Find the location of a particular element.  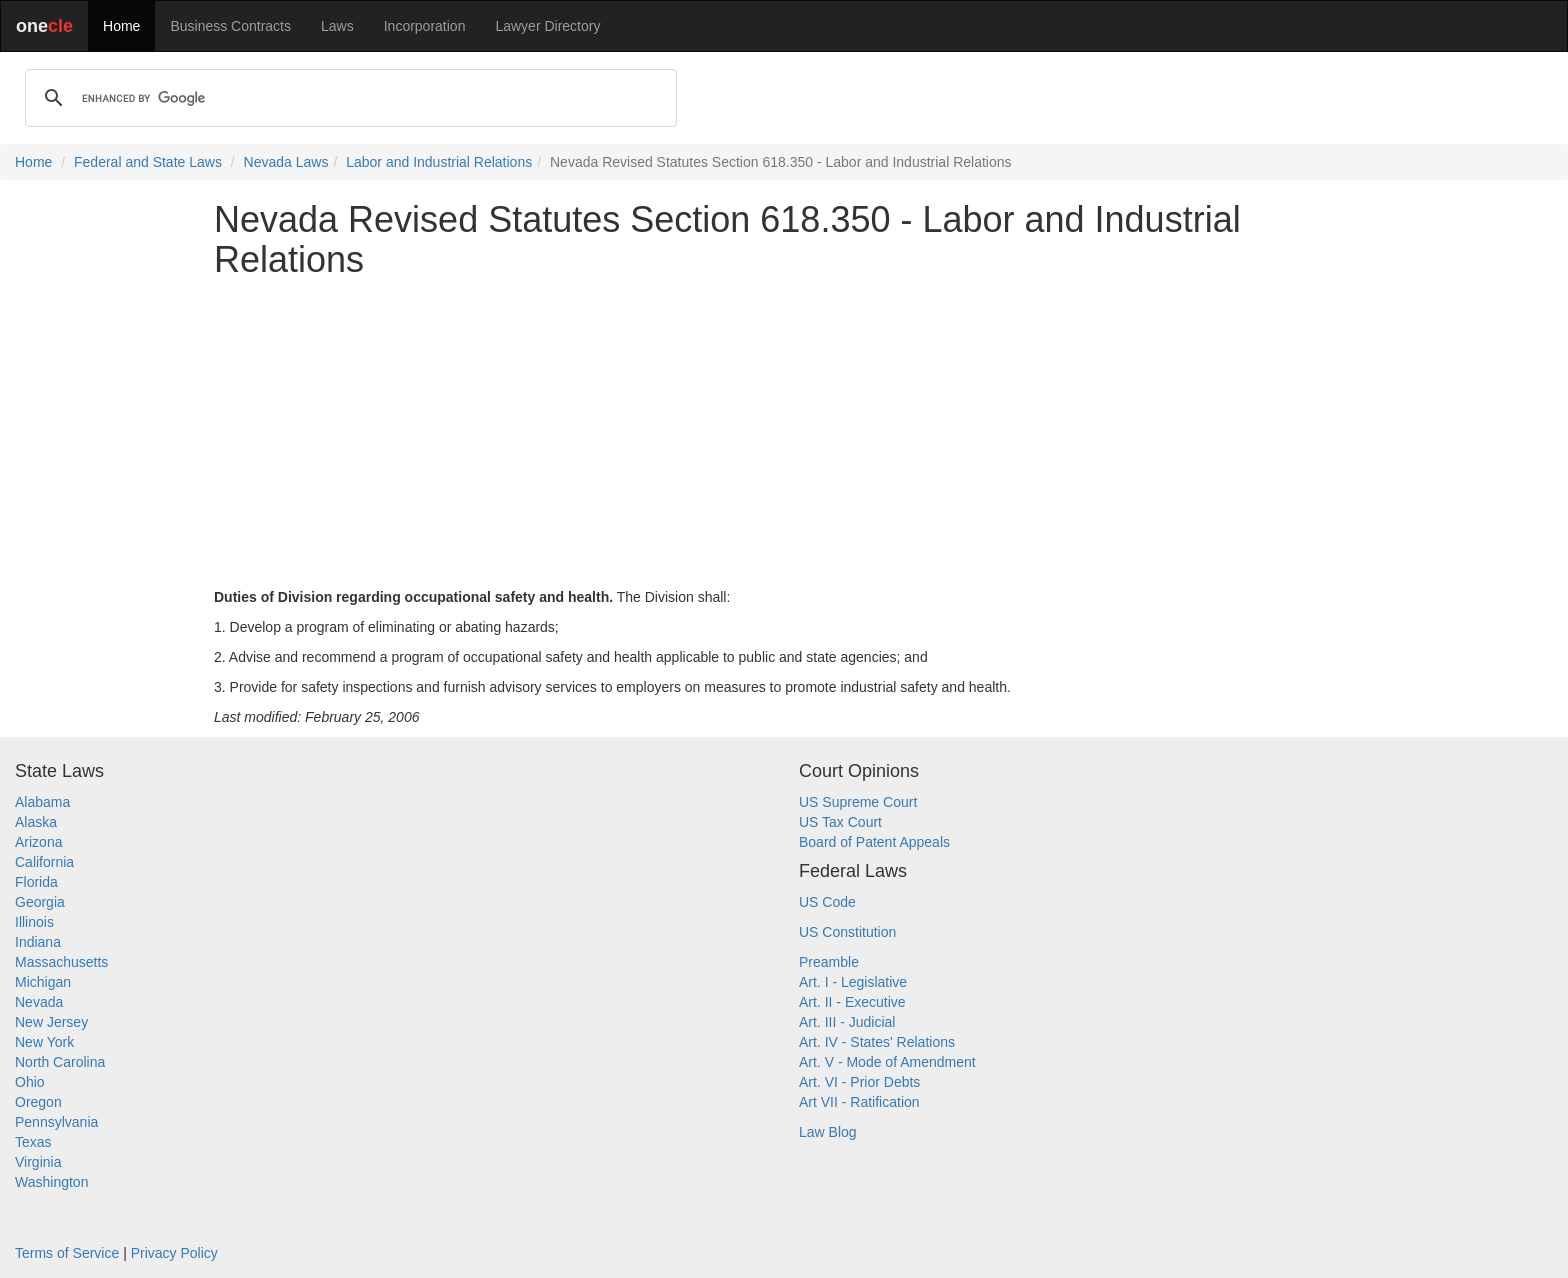

New Jersey is located at coordinates (51, 1022).